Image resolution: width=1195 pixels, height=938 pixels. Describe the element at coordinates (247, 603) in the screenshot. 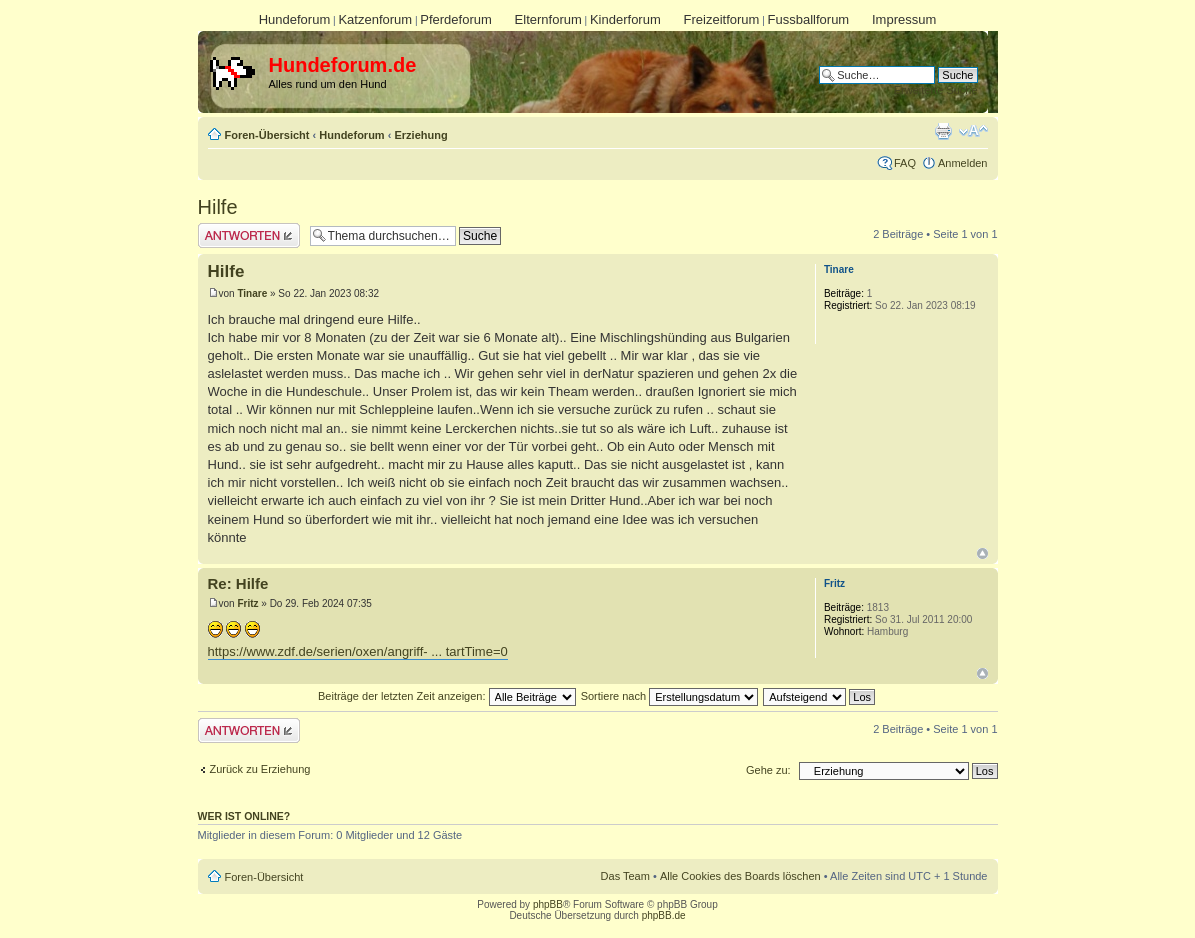

I see `Fritz` at that location.